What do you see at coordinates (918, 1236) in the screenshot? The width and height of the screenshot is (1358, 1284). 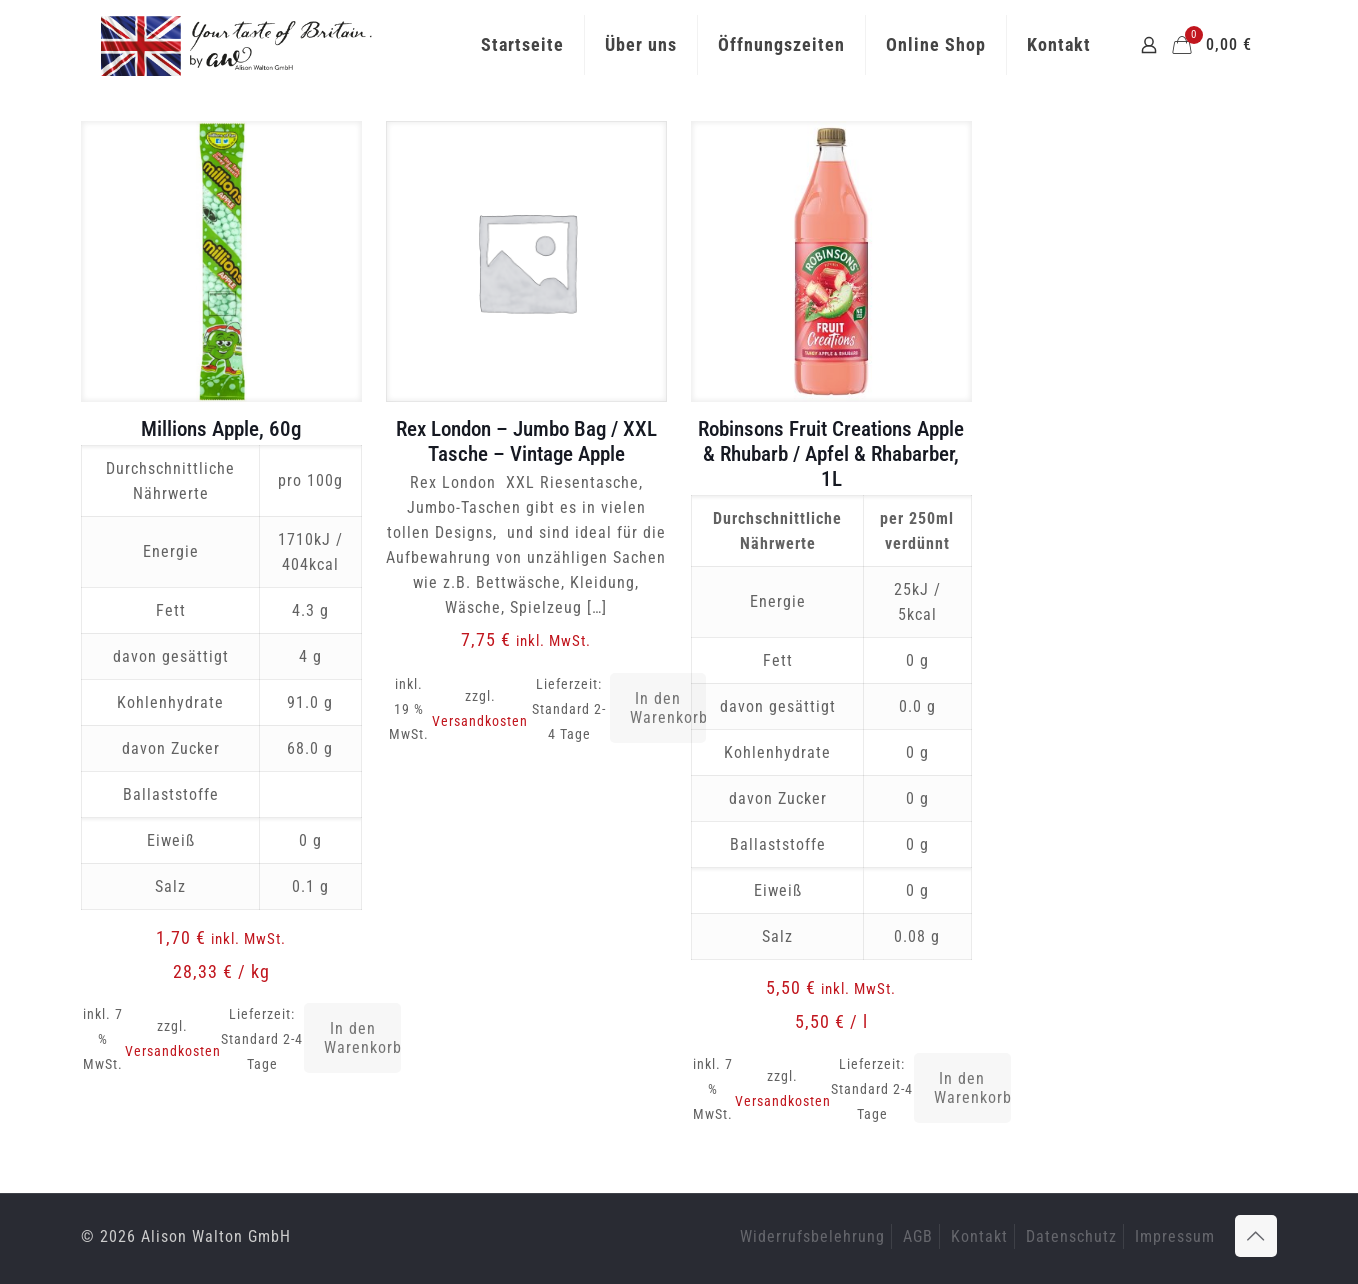 I see `AGB` at bounding box center [918, 1236].